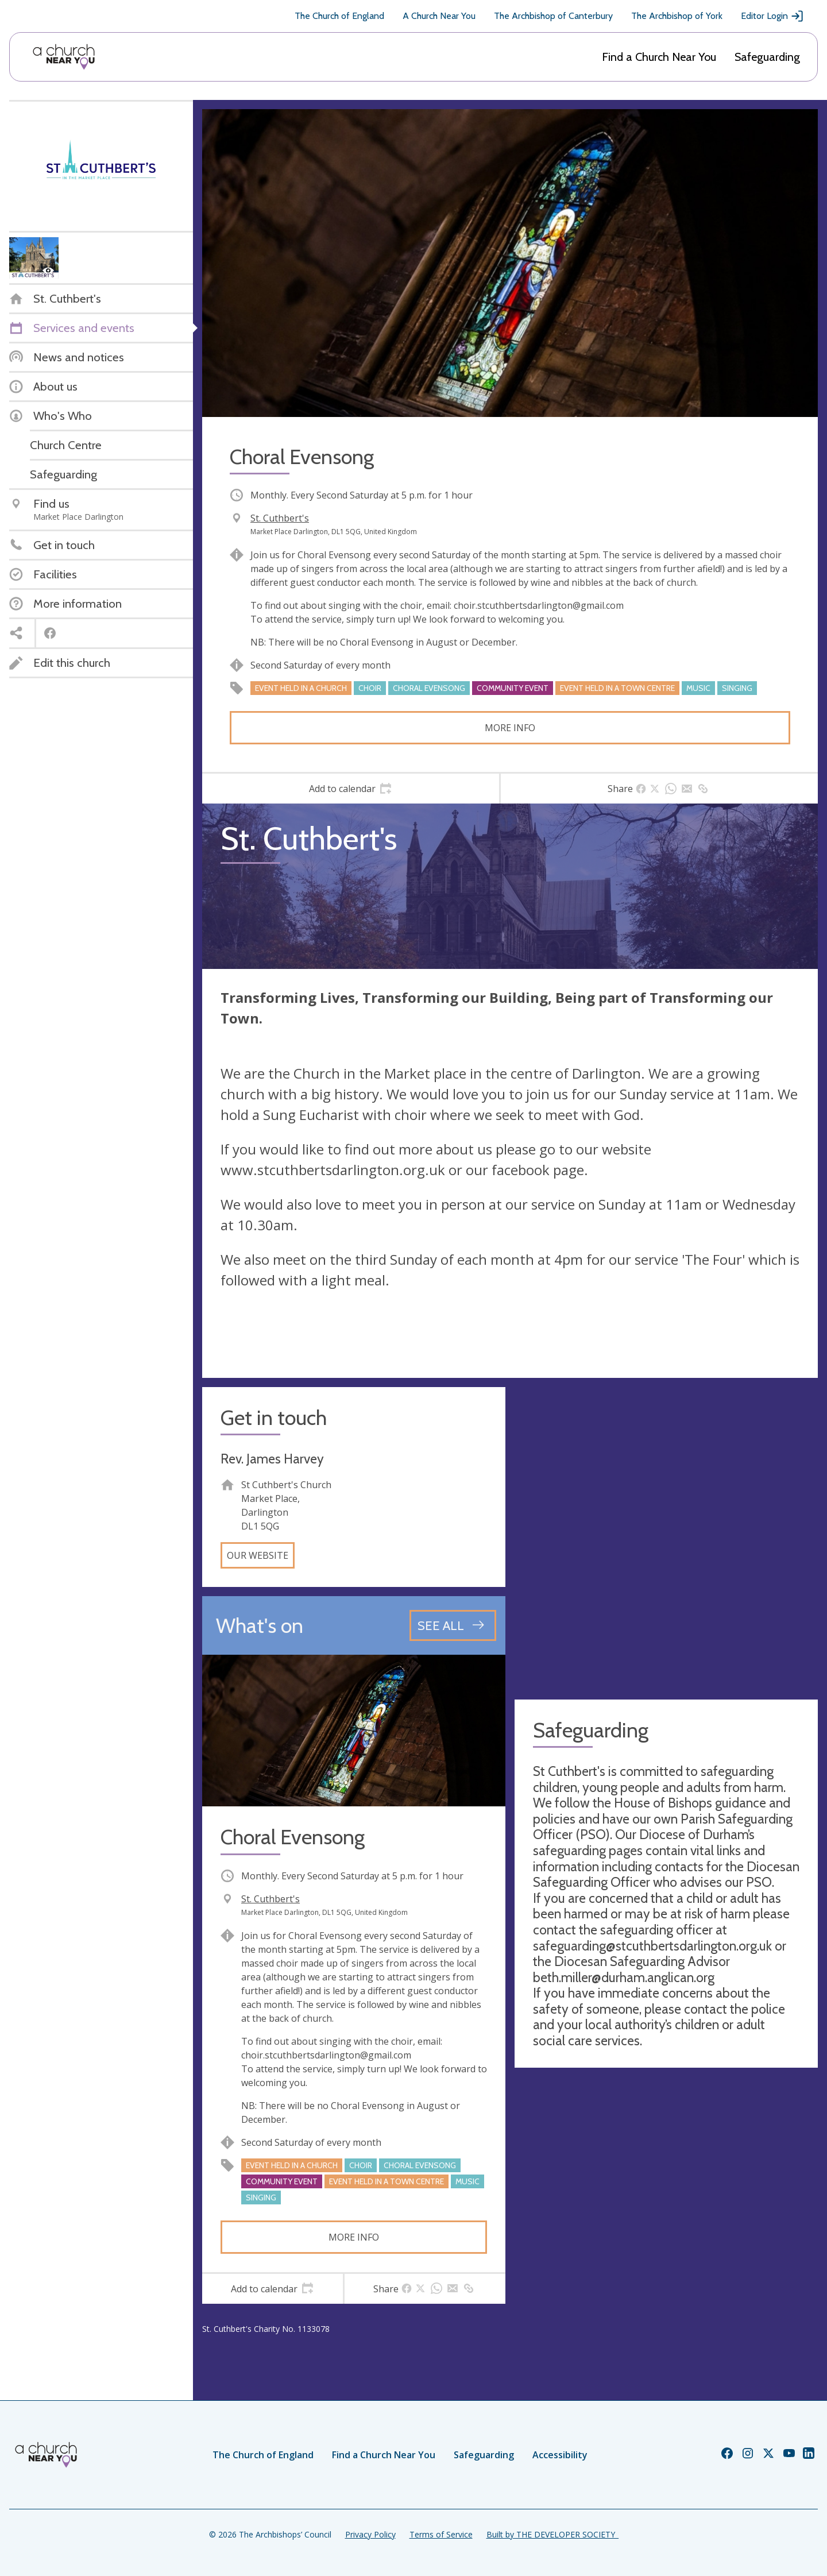  What do you see at coordinates (666, 1538) in the screenshot?
I see `[Map showing church location]` at bounding box center [666, 1538].